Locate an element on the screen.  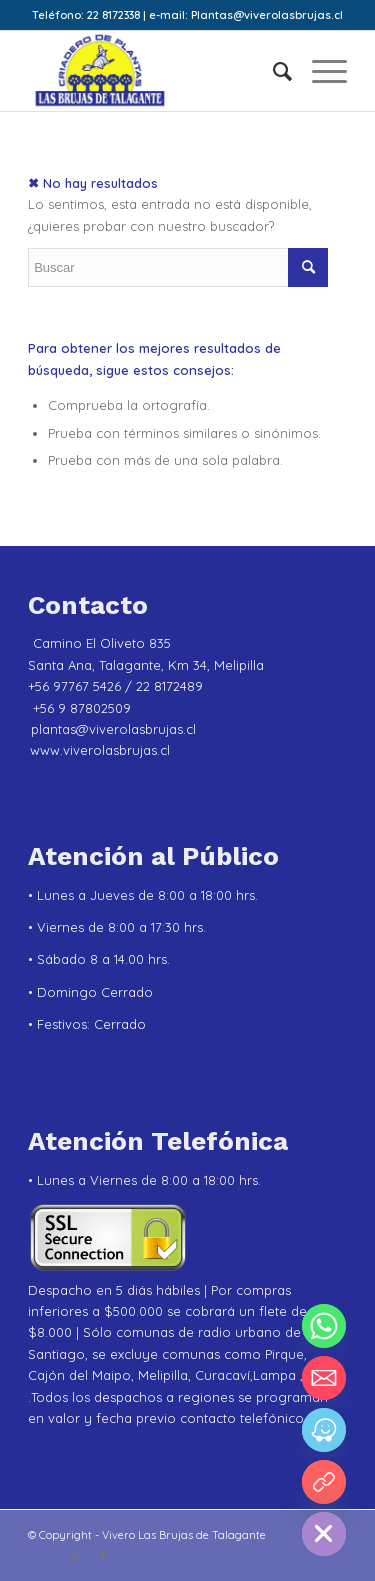
plantas@viverolasbrujas.cl is located at coordinates (113, 729).